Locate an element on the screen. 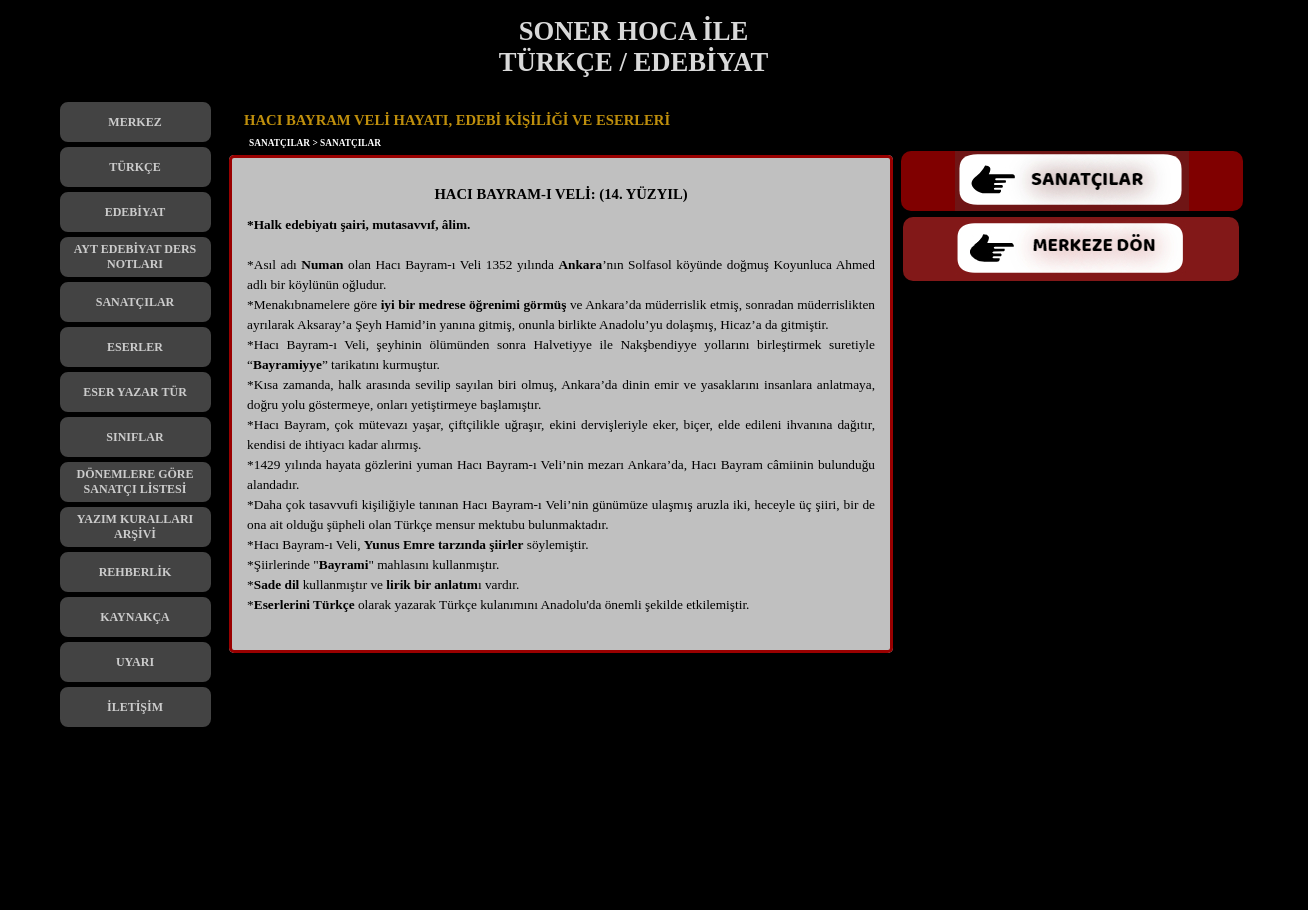  MERKEZ is located at coordinates (134, 122).